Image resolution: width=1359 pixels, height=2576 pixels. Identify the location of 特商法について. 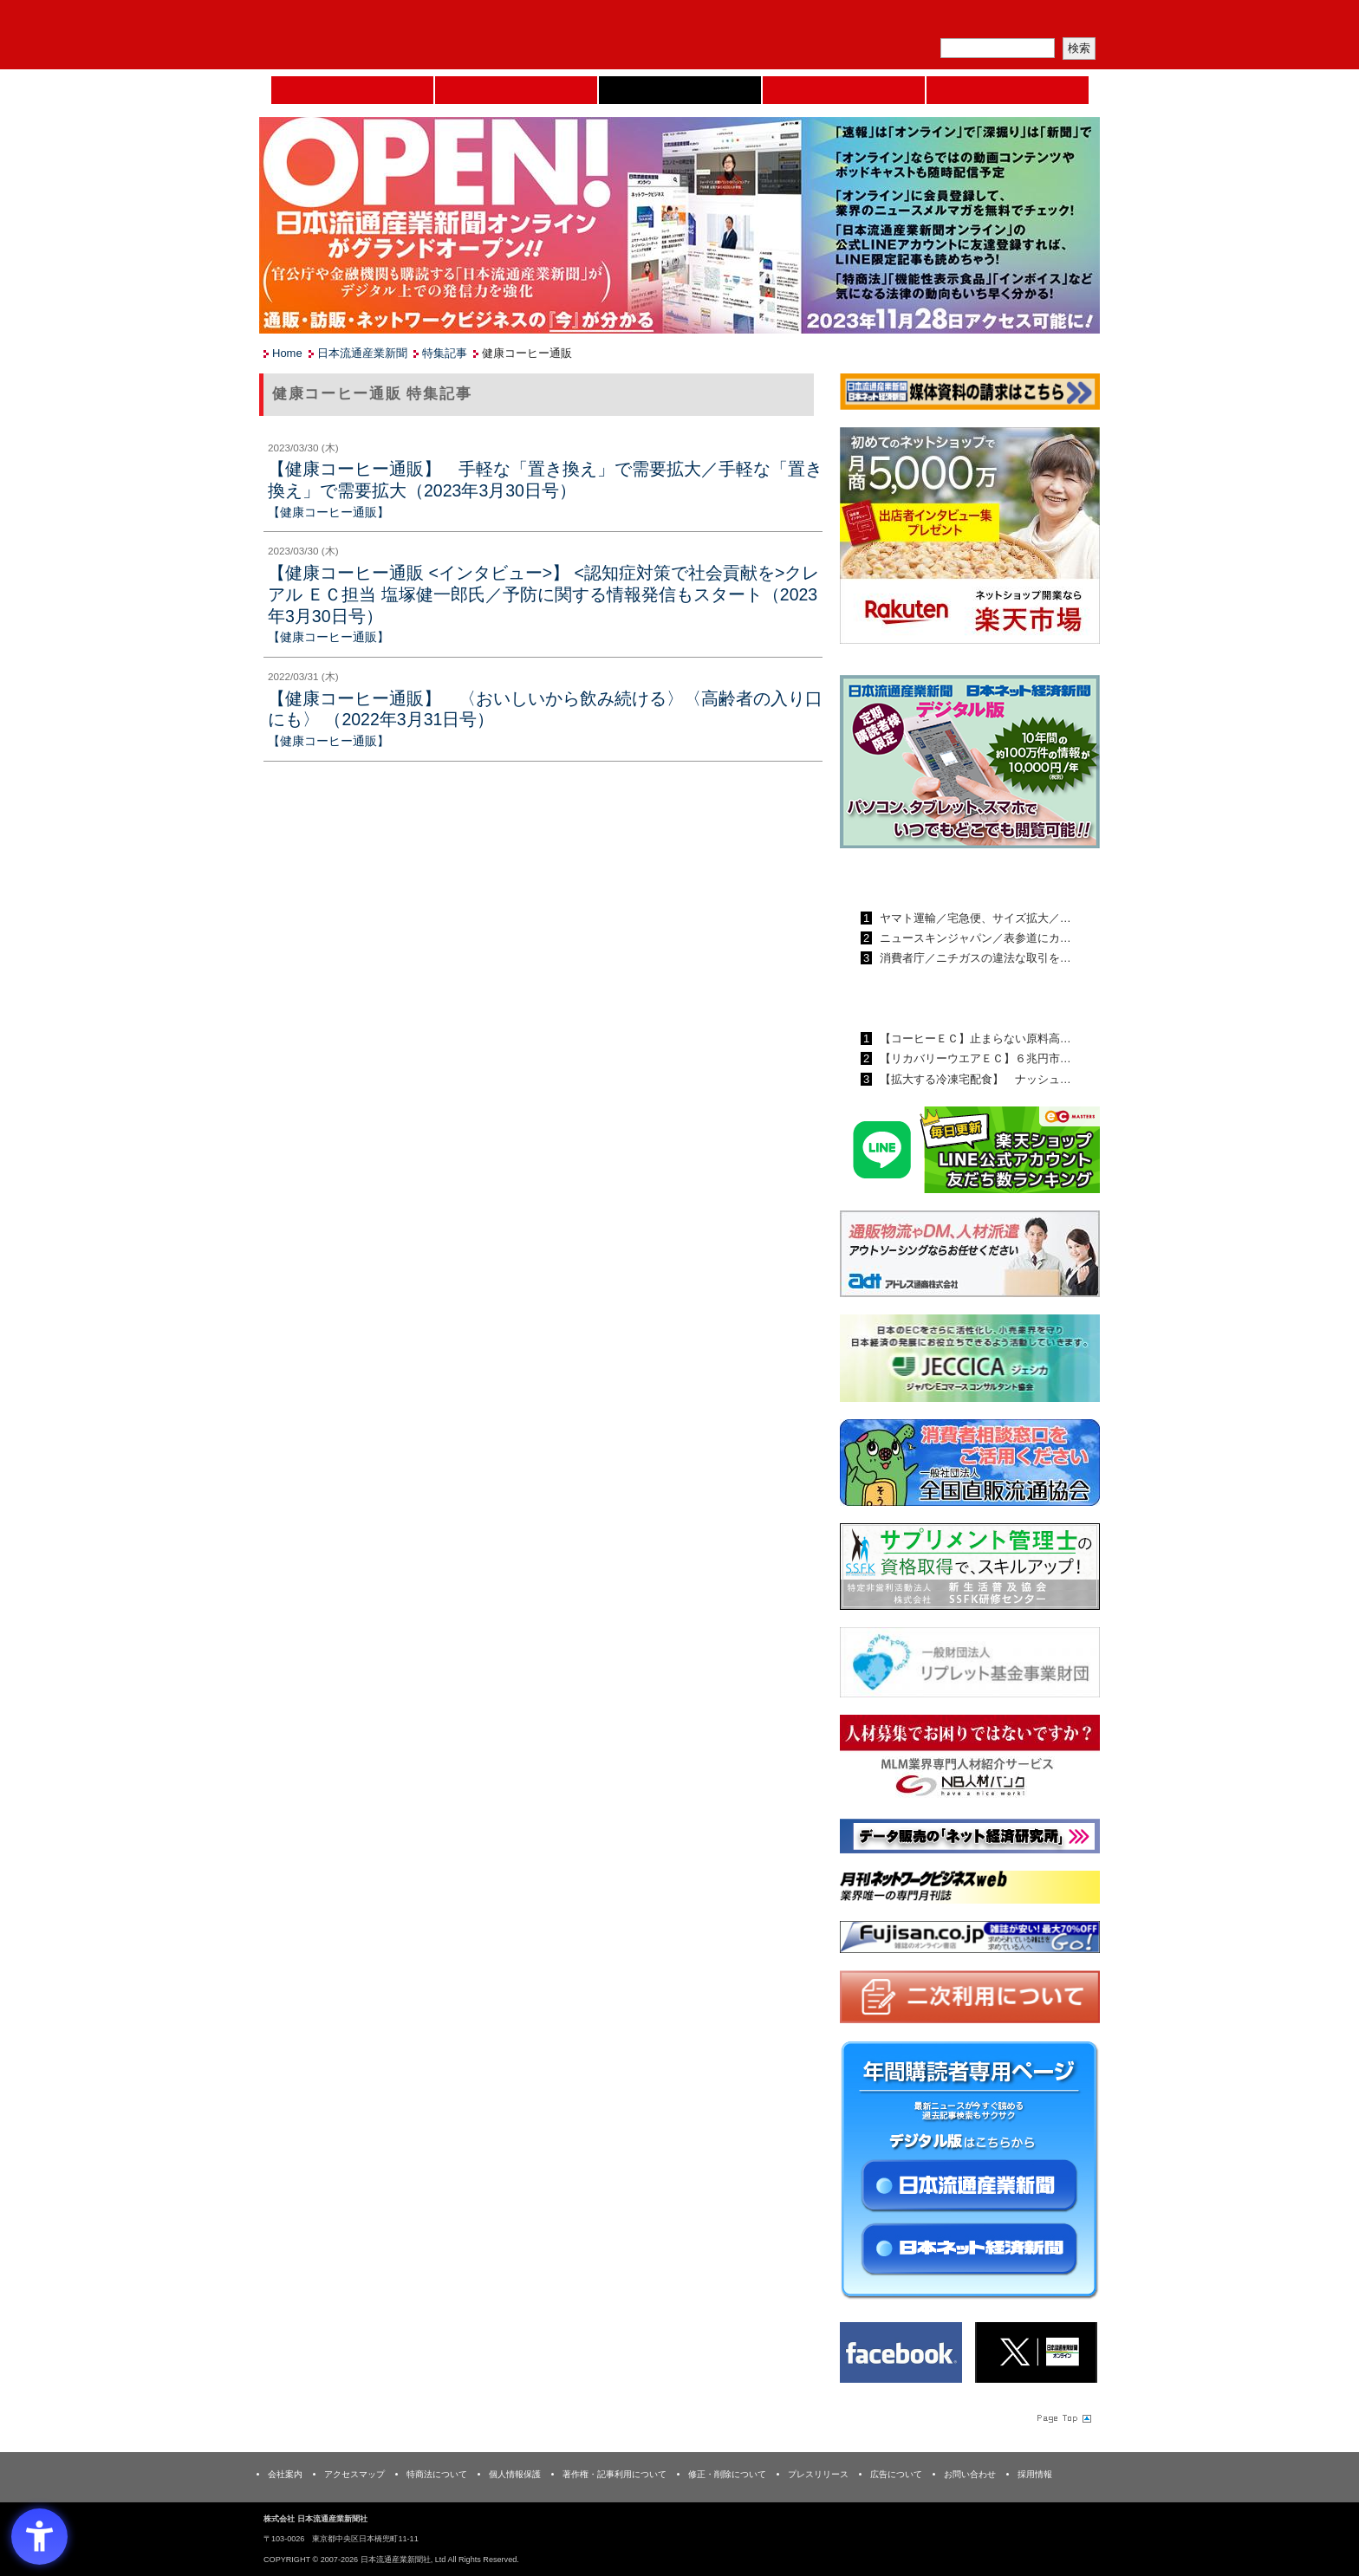
(436, 2474).